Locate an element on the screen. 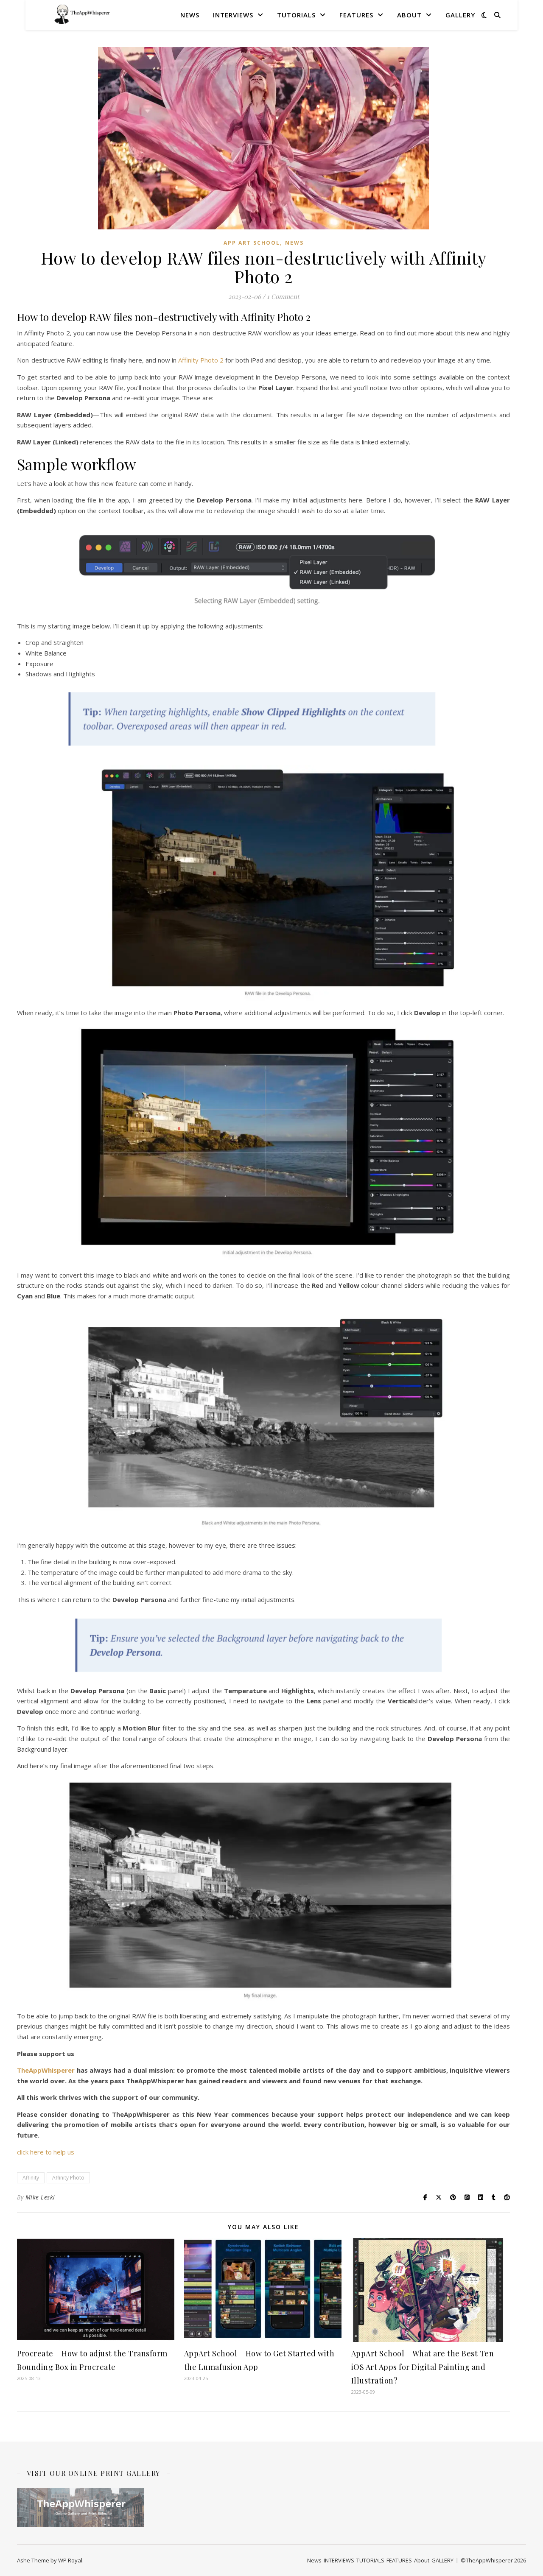 This screenshot has width=543, height=2576. Affinity Photo 2 is located at coordinates (201, 360).